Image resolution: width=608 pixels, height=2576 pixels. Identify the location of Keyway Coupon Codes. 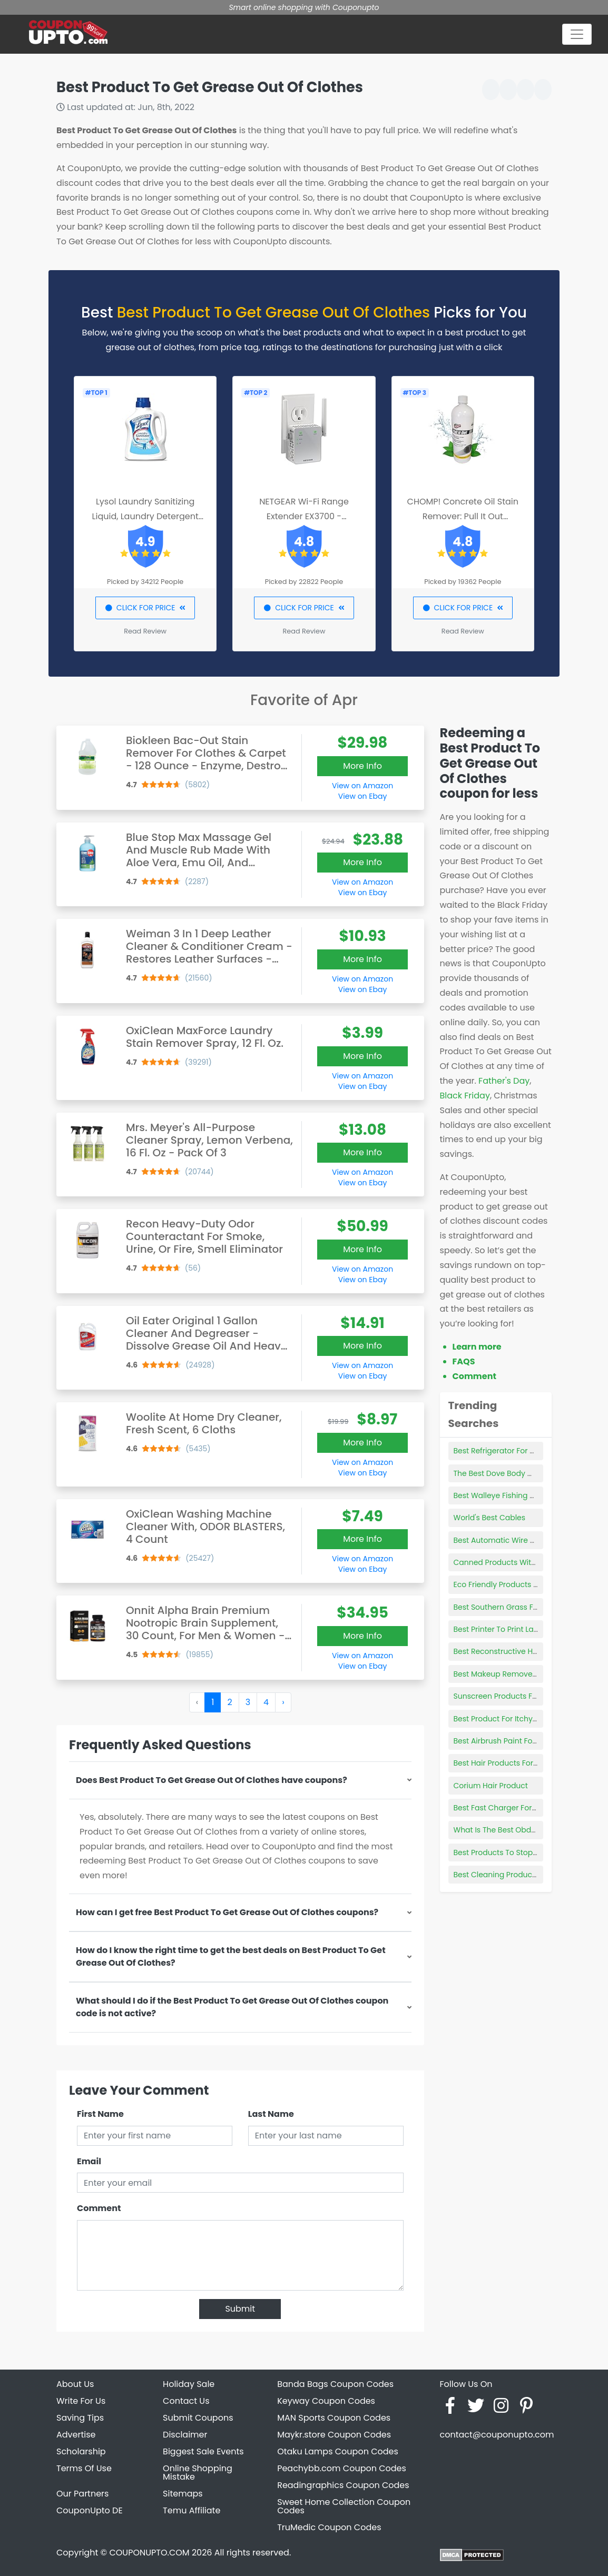
(326, 2401).